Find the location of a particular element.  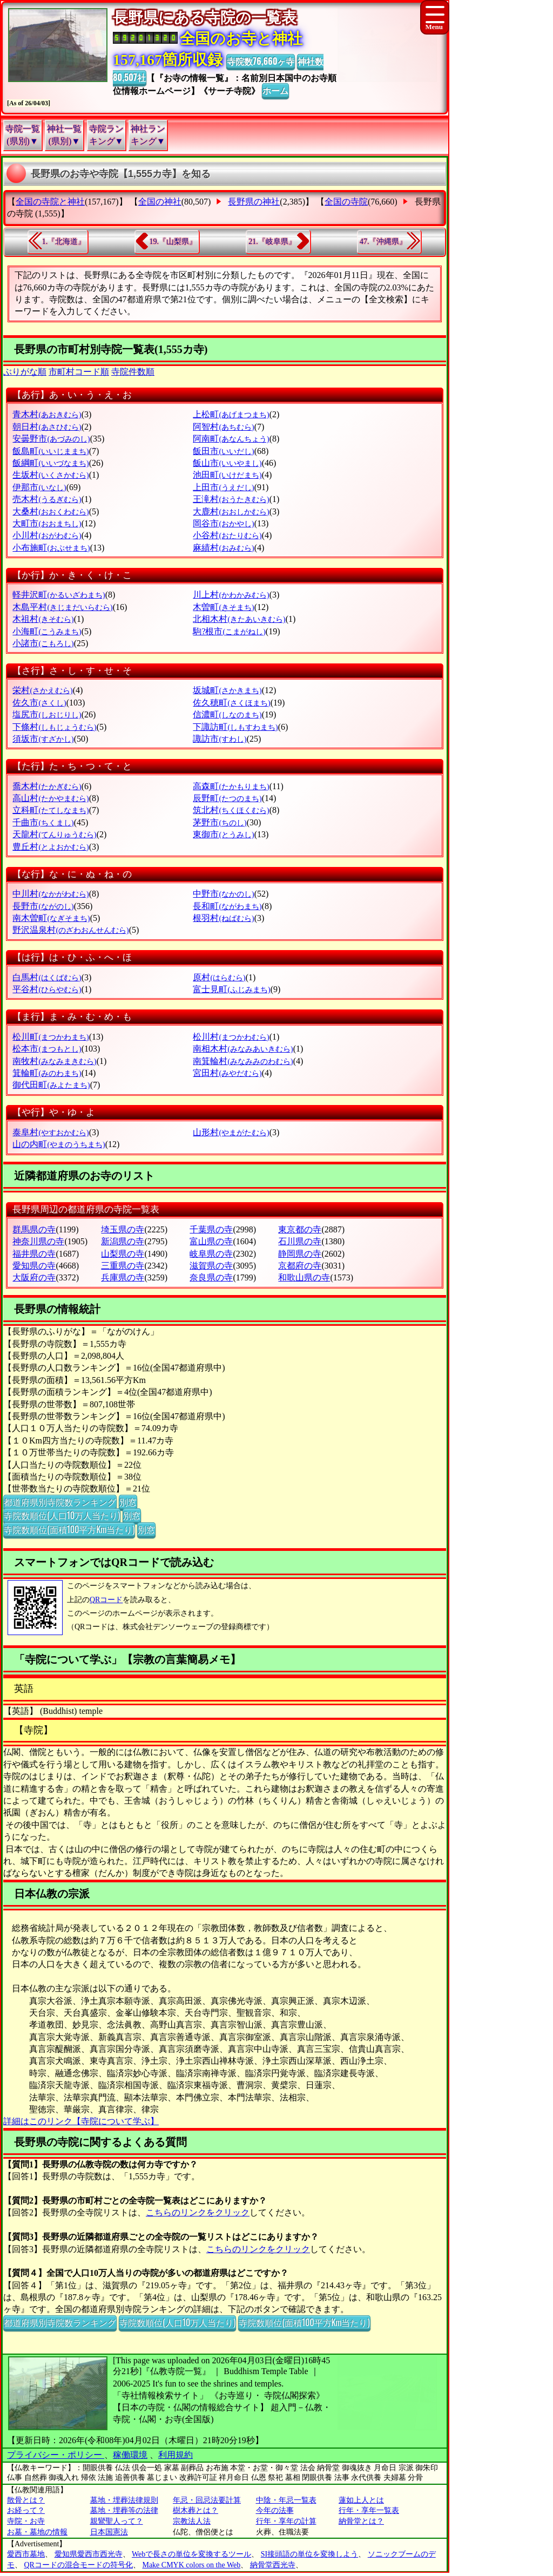

長野市 is located at coordinates (42, 906).